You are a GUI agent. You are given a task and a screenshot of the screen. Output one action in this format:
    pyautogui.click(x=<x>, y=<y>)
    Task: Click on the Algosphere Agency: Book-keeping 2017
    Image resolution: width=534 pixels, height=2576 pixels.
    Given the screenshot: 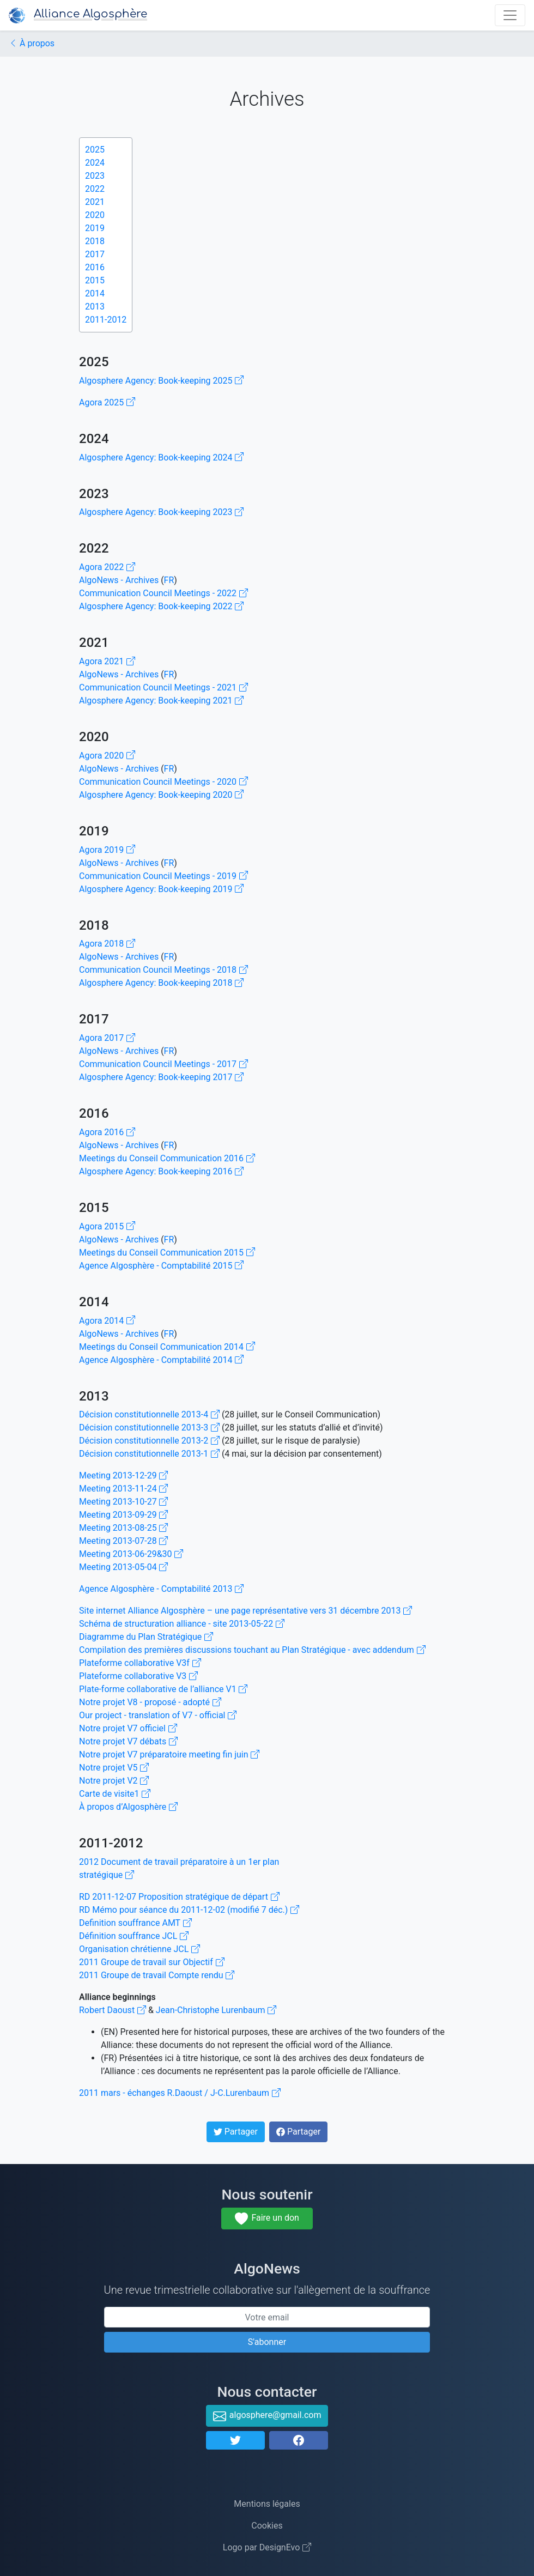 What is the action you would take?
    pyautogui.click(x=161, y=1077)
    